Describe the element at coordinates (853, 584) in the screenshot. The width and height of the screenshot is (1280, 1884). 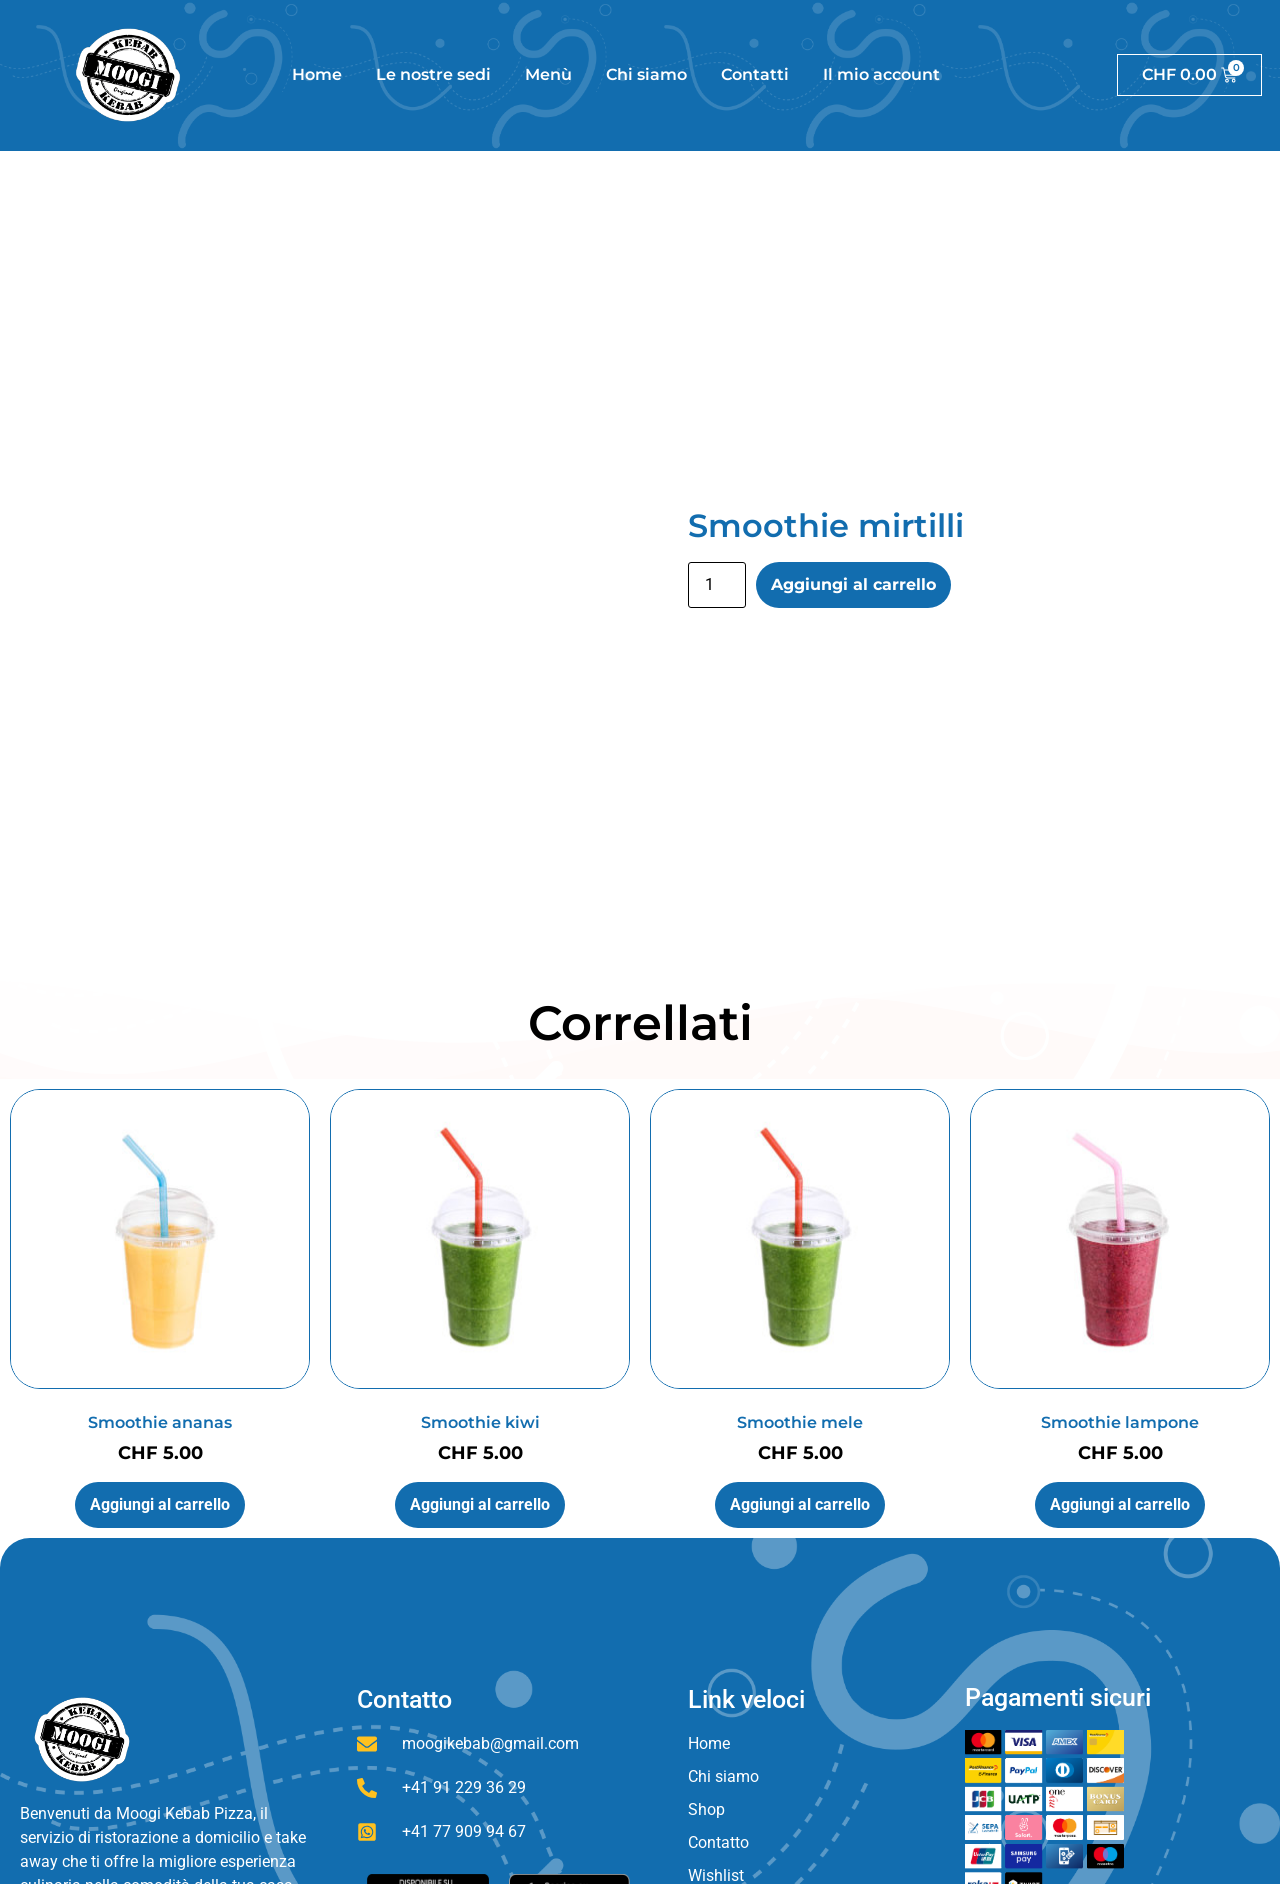
I see `Aggiungi al carrello` at that location.